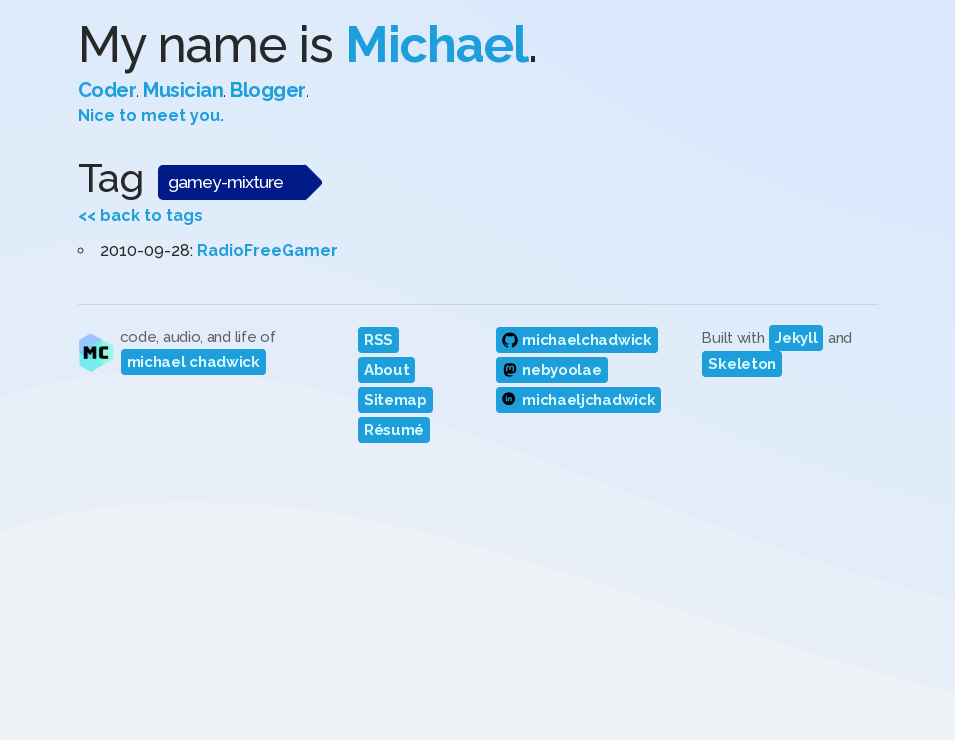  I want to click on Michael, so click(436, 44).